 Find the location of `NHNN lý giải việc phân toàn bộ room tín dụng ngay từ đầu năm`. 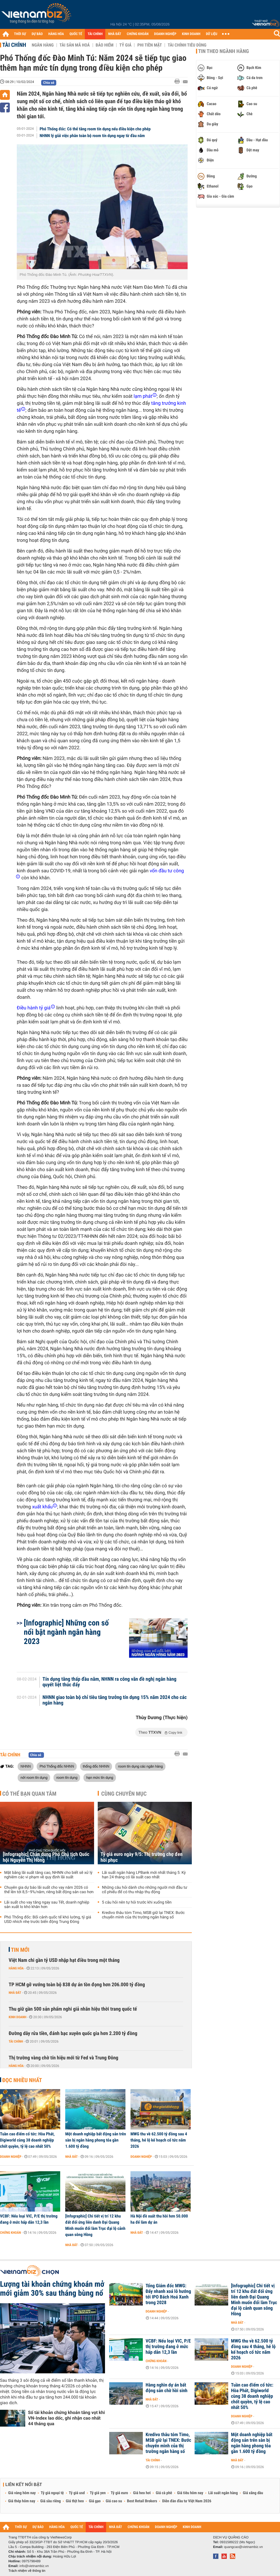

NHNN lý giải việc phân toàn bộ room tín dụng ngay từ đầu năm is located at coordinates (92, 135).